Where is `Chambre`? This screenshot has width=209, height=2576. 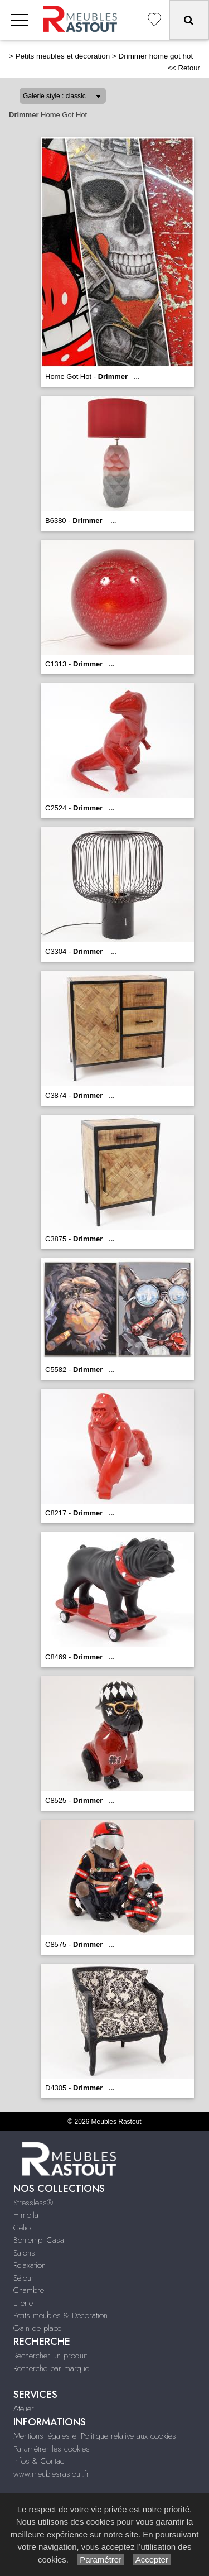
Chambre is located at coordinates (28, 2290).